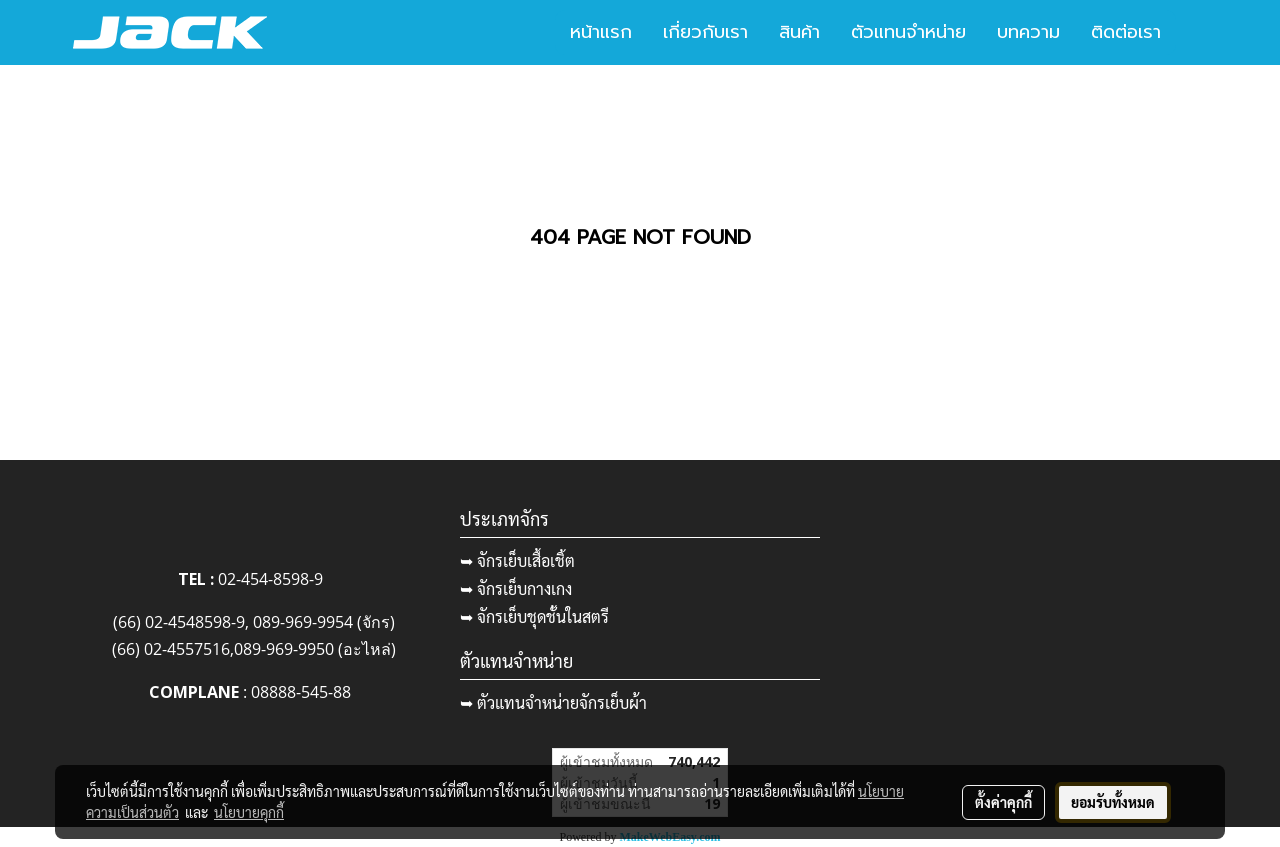  Describe the element at coordinates (705, 32) in the screenshot. I see `เกี่ยวกับเรา` at that location.